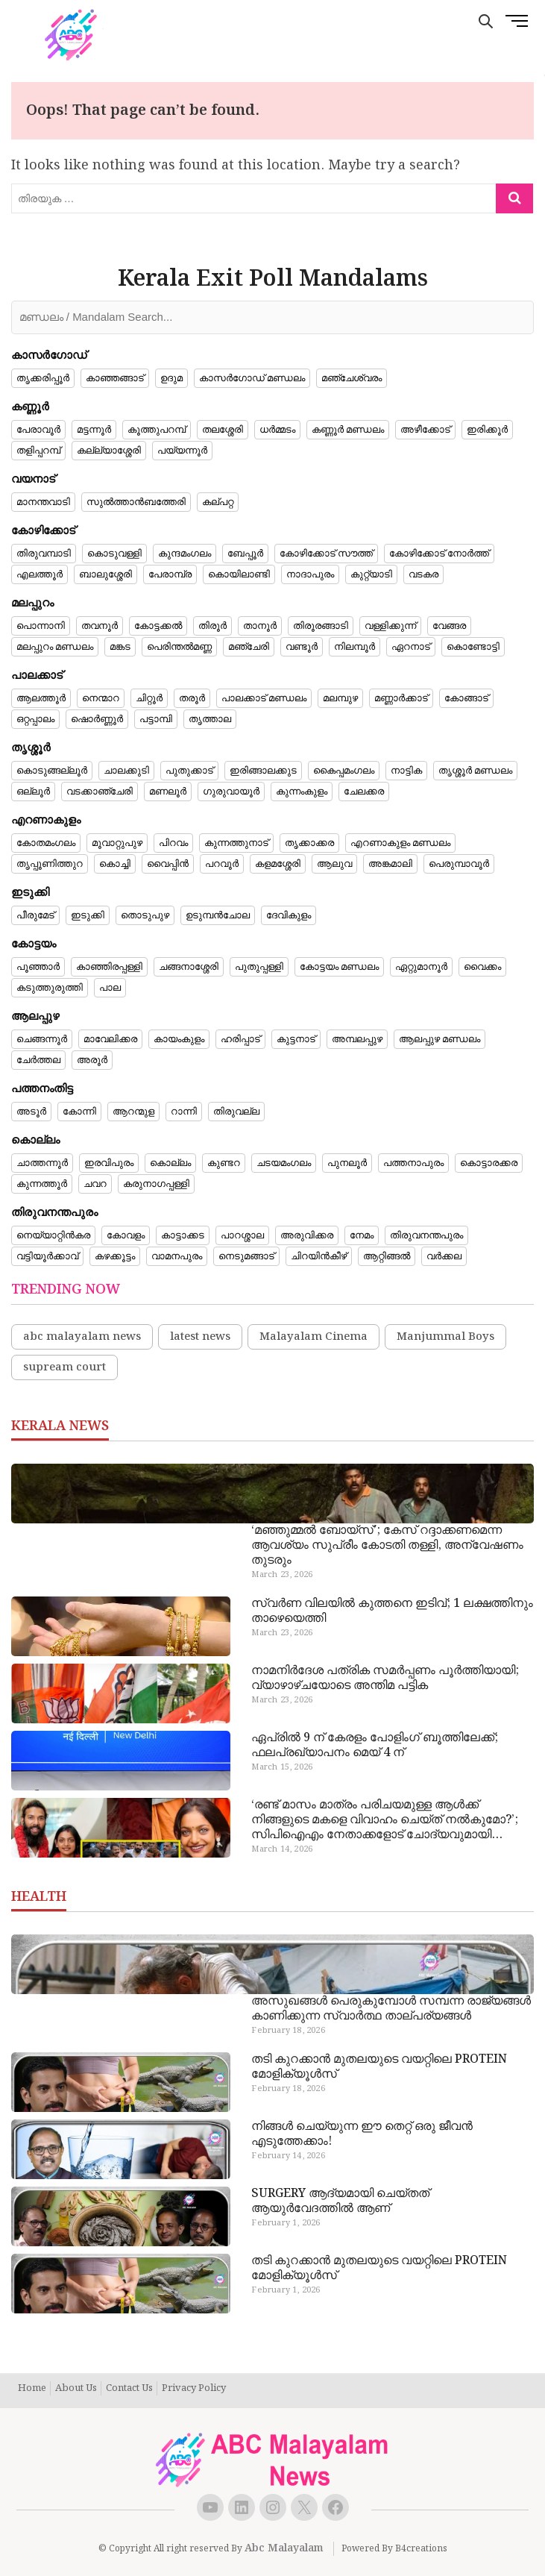 The width and height of the screenshot is (545, 2576). I want to click on March 15, 2026, so click(281, 1767).